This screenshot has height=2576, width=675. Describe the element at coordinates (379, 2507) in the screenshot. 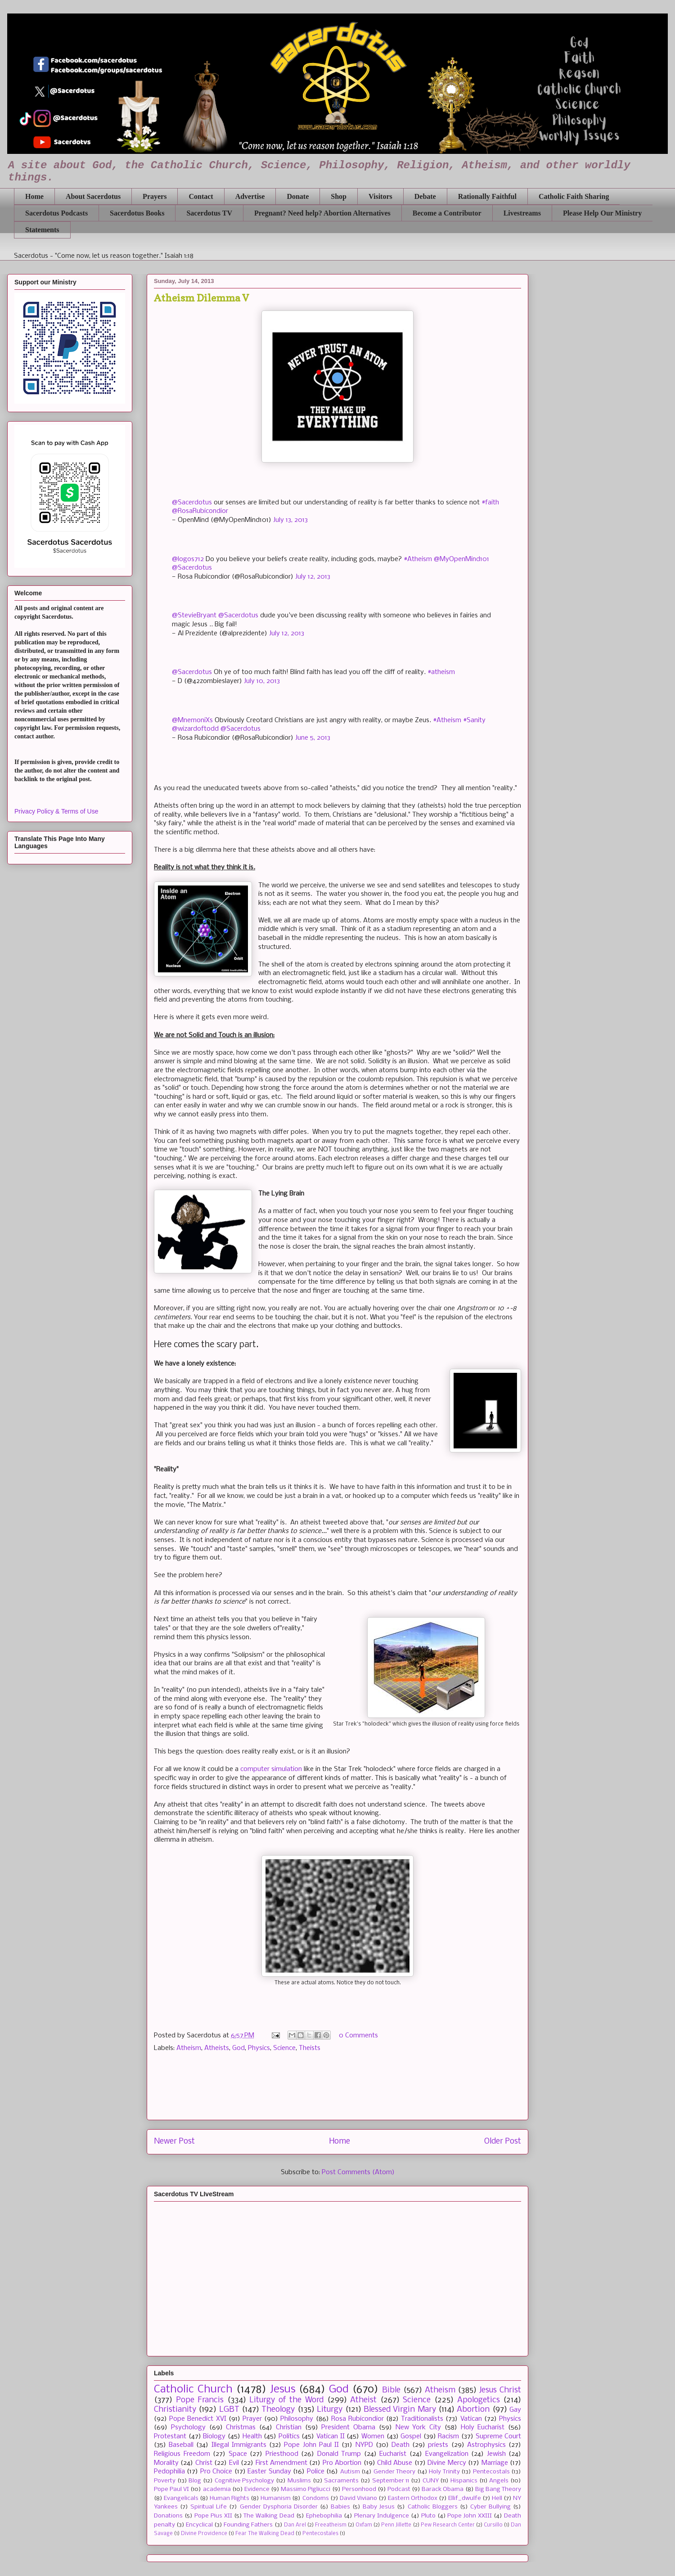

I see `Baby Jesus` at that location.